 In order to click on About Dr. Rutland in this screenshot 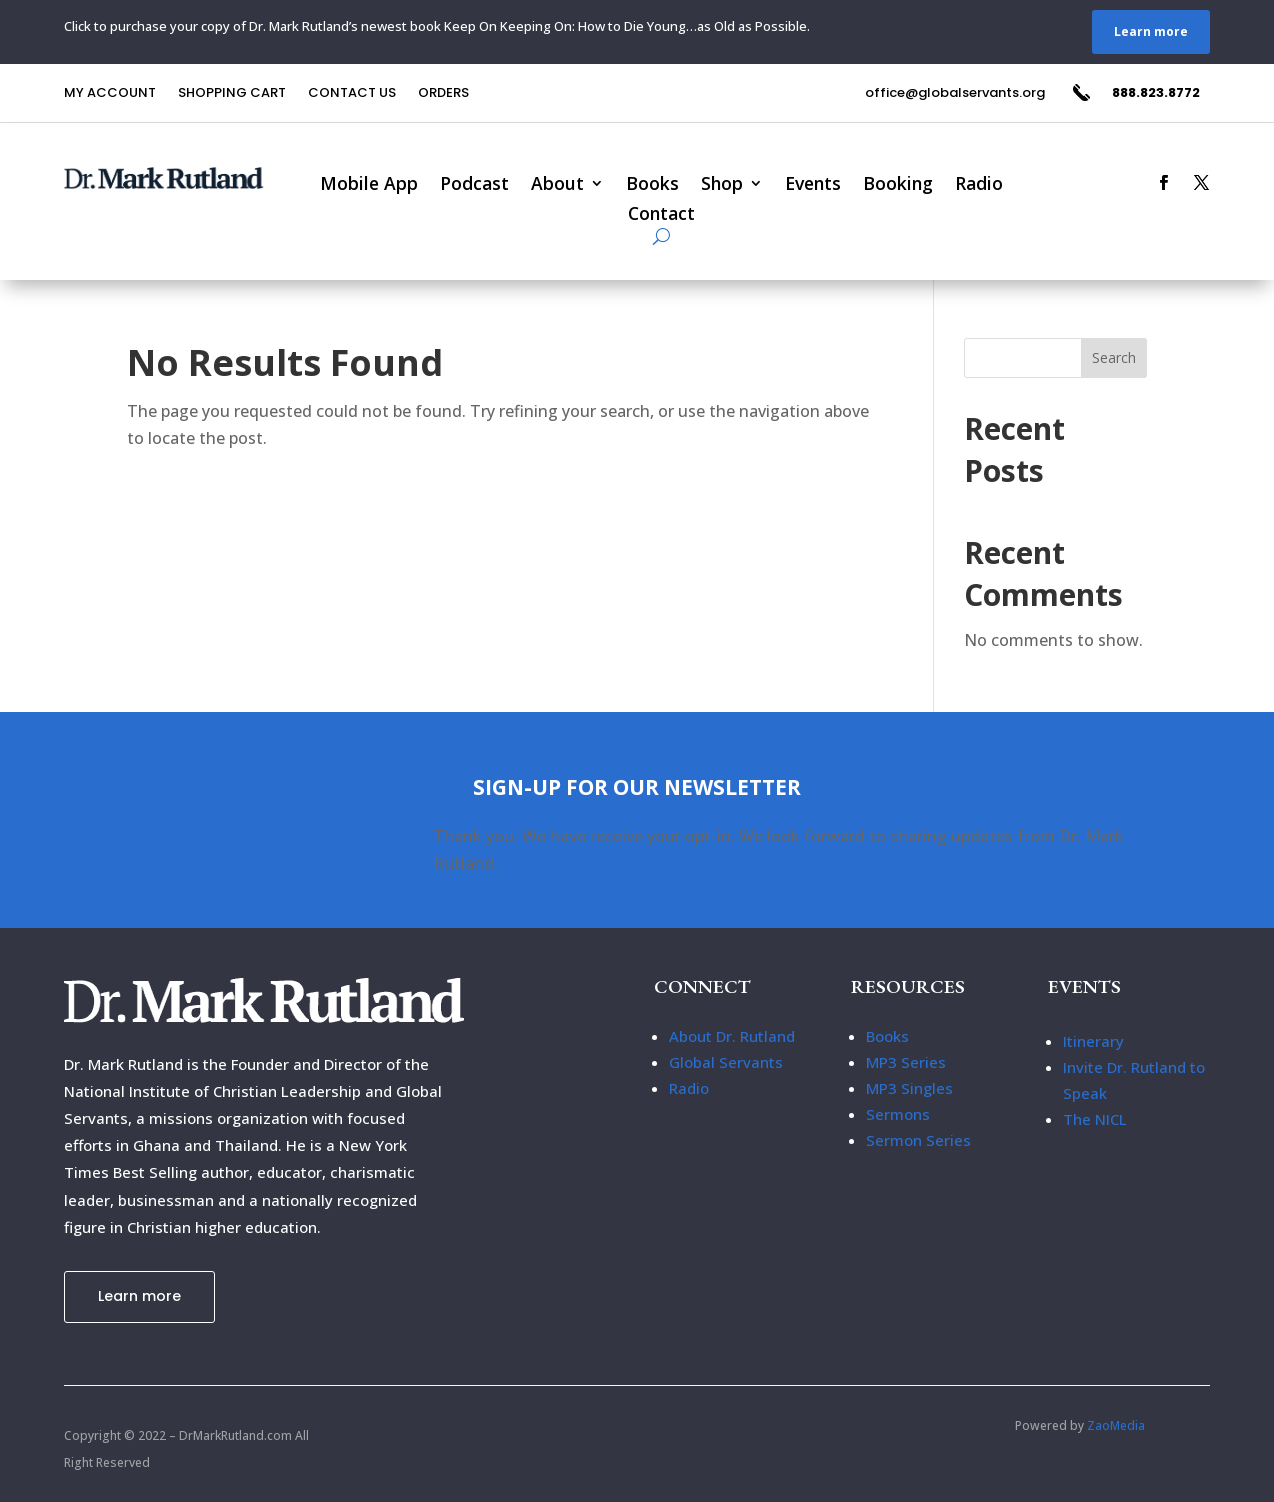, I will do `click(732, 1036)`.